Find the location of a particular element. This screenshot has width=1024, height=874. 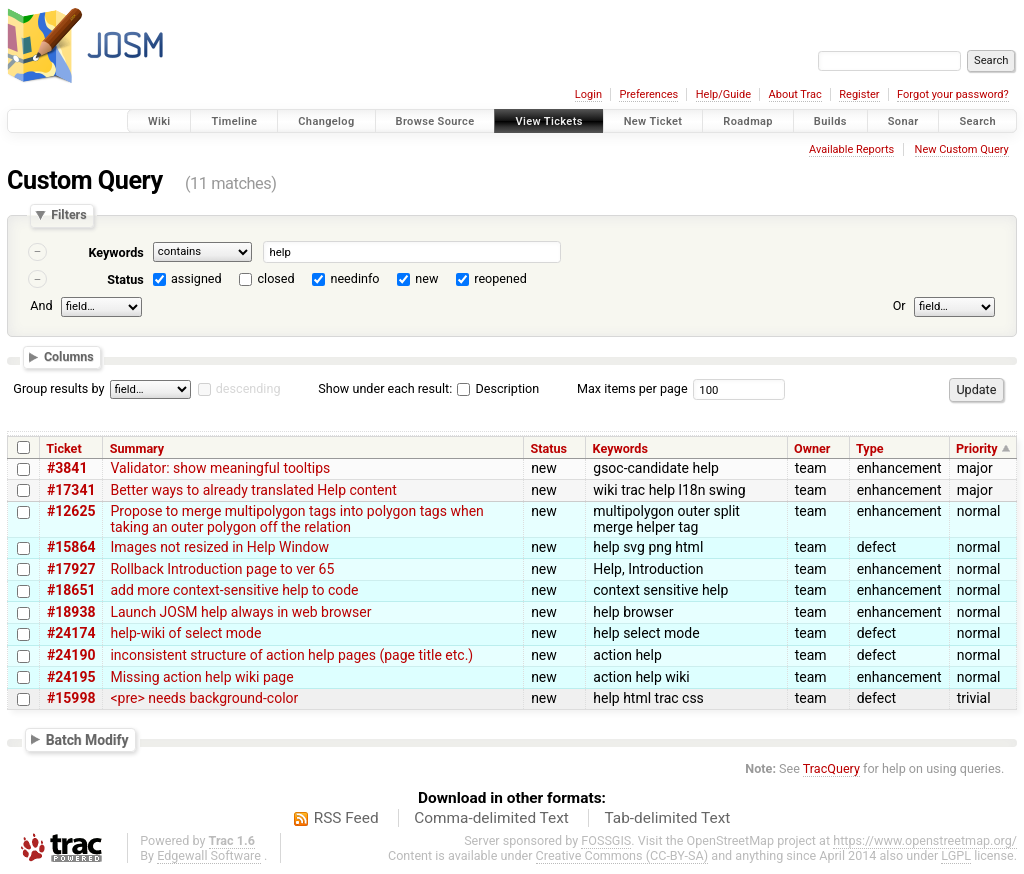

<pre> needs background-color is located at coordinates (204, 698).